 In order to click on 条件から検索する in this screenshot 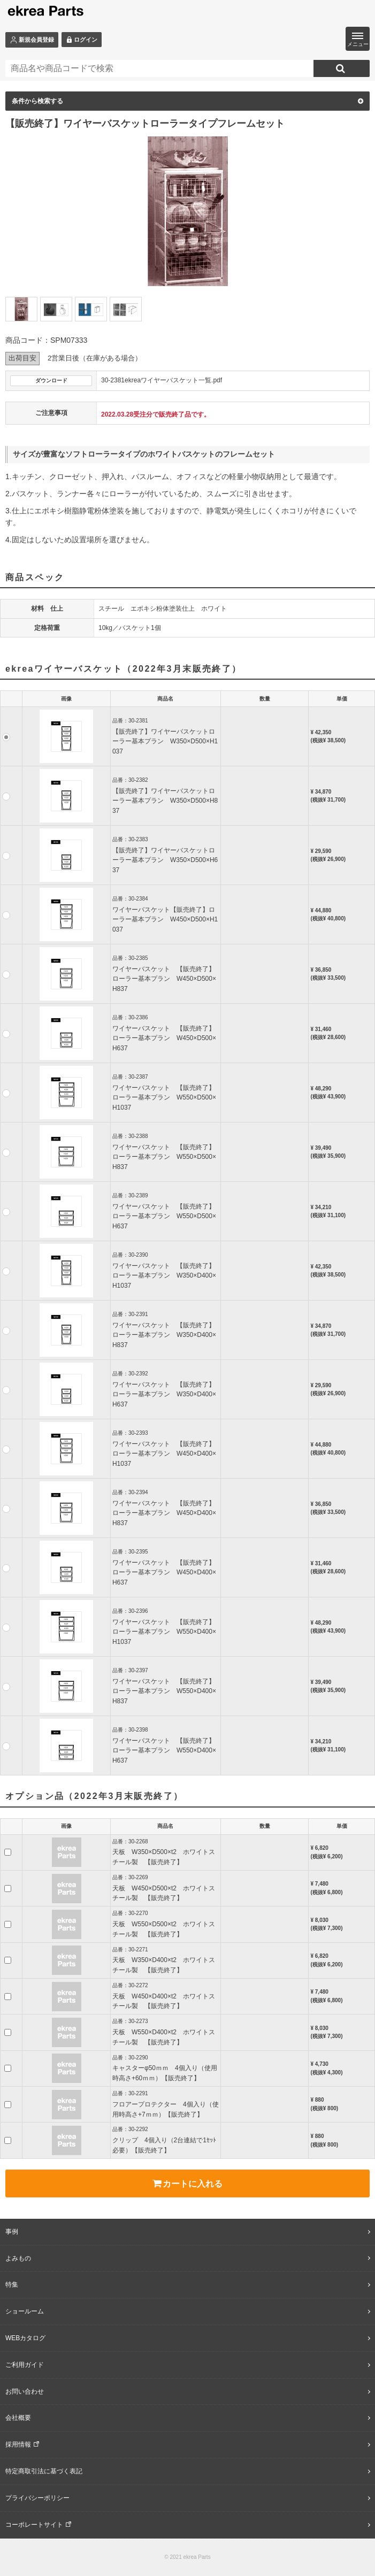, I will do `click(187, 101)`.